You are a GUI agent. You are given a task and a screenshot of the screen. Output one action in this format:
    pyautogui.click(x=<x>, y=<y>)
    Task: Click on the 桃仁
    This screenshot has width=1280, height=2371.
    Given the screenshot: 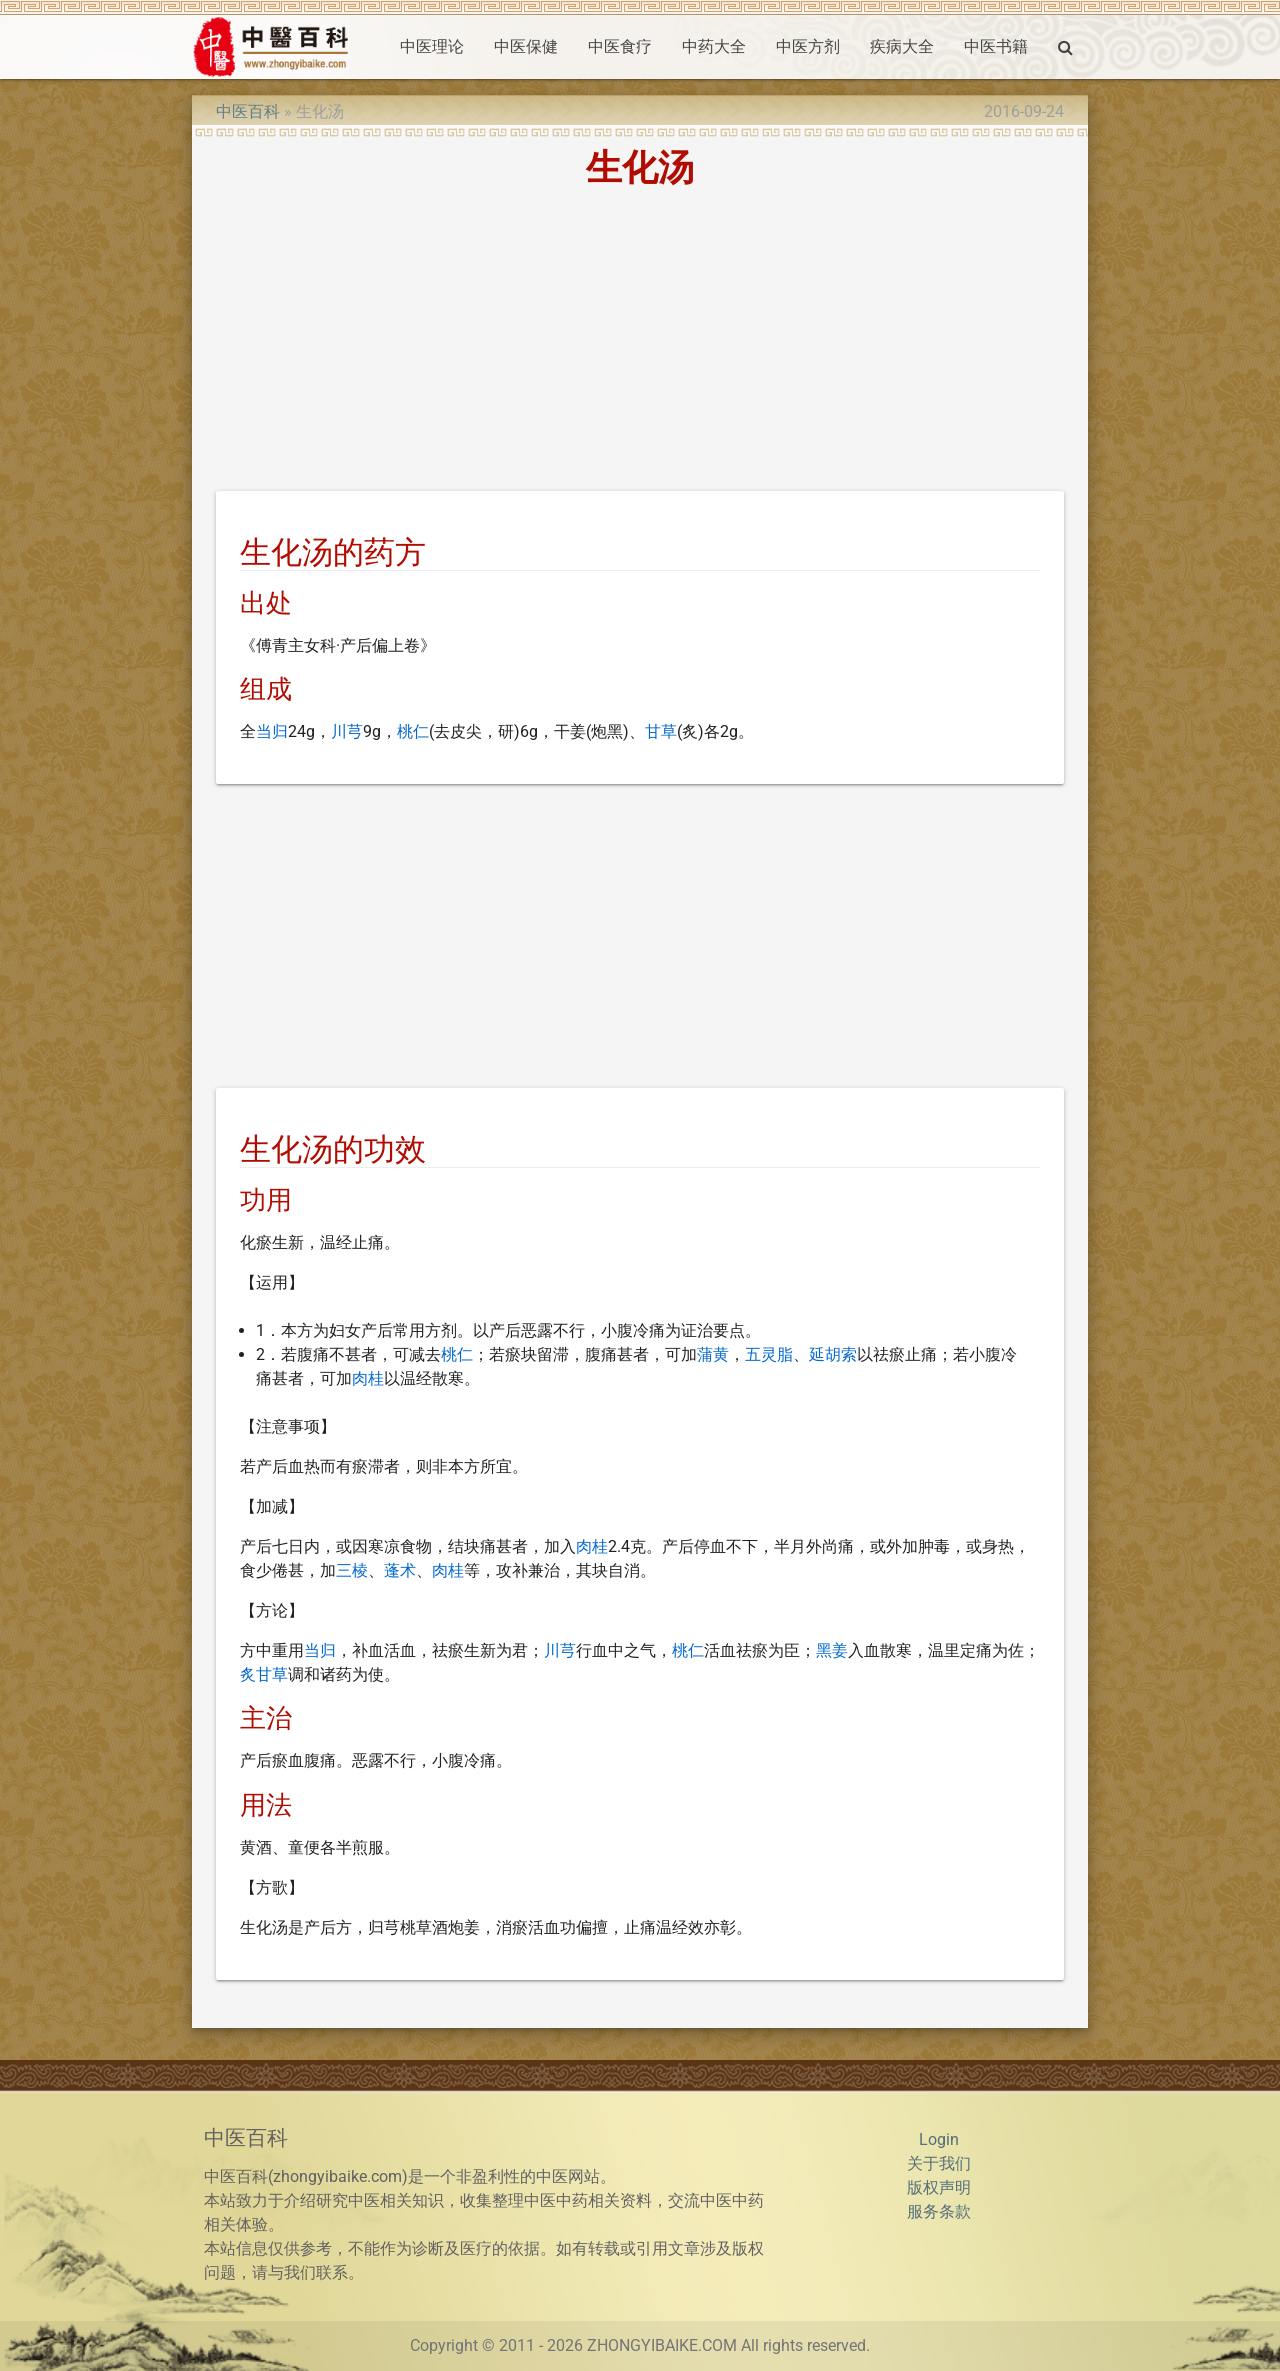 What is the action you would take?
    pyautogui.click(x=413, y=731)
    